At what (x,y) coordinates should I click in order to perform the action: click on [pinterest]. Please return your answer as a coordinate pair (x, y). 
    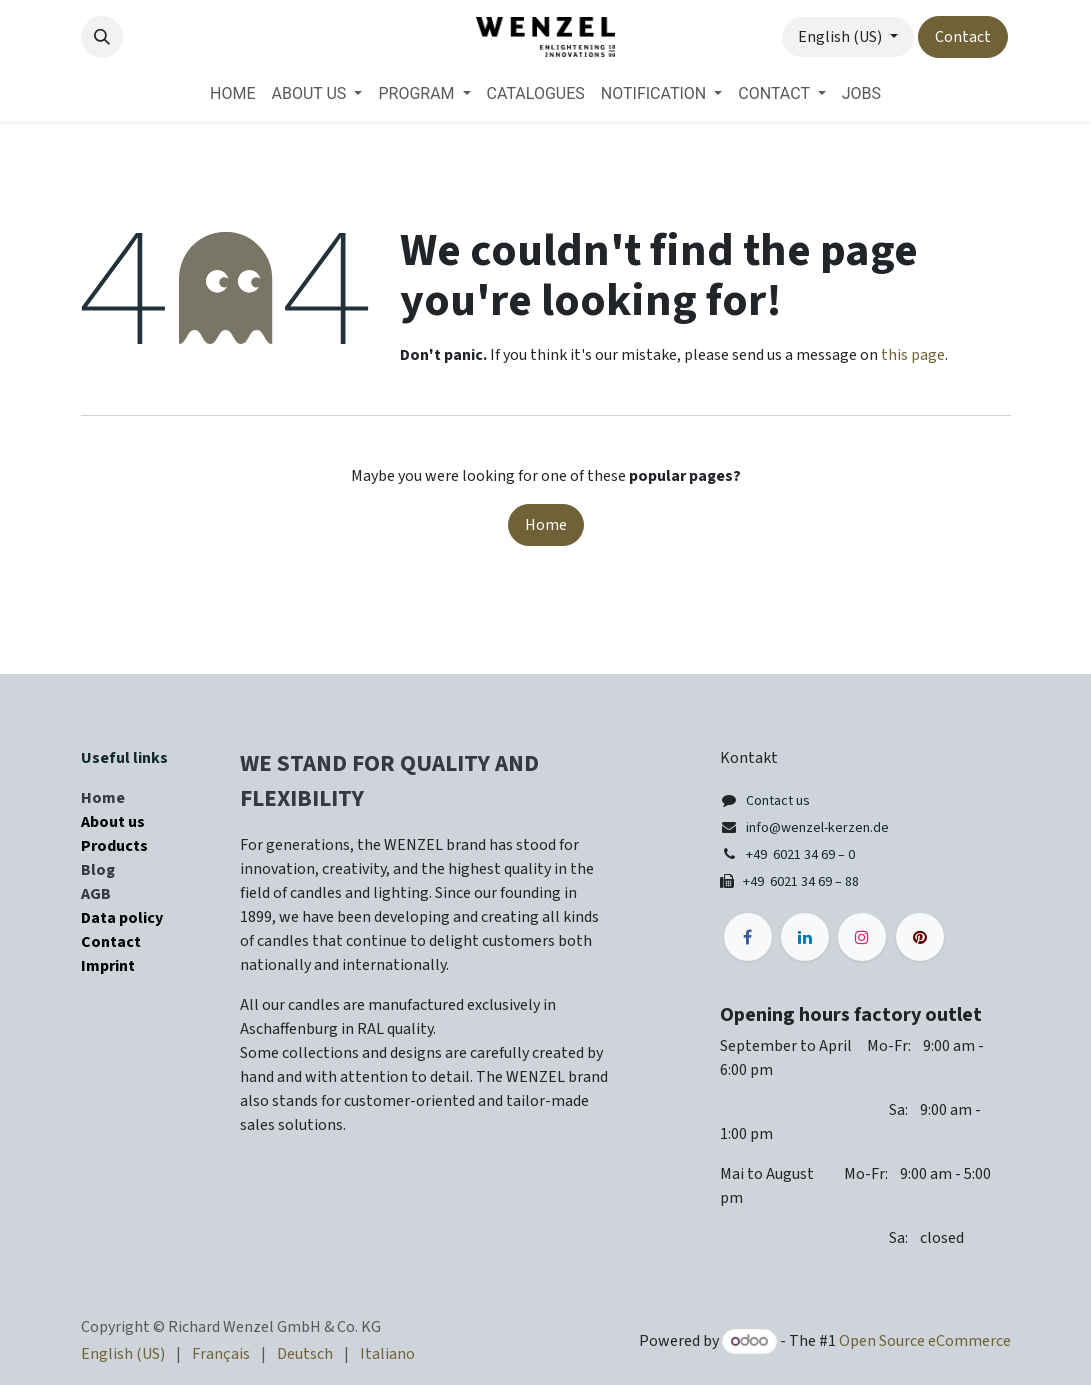
    Looking at the image, I should click on (920, 937).